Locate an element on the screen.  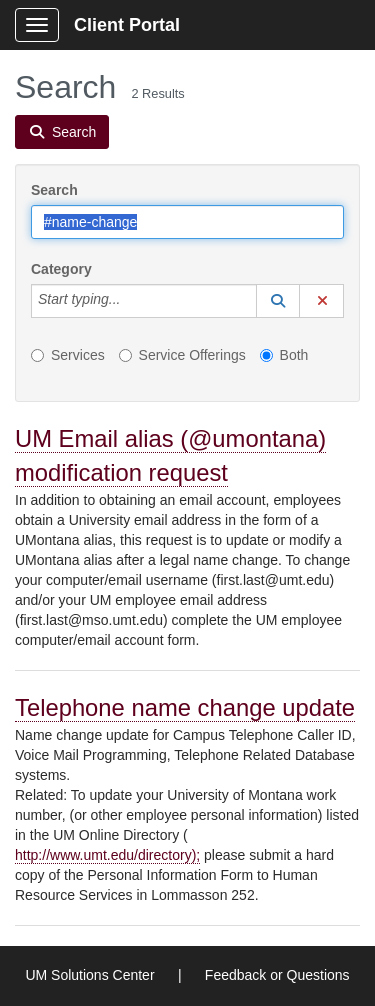
[button] is located at coordinates (278, 301).